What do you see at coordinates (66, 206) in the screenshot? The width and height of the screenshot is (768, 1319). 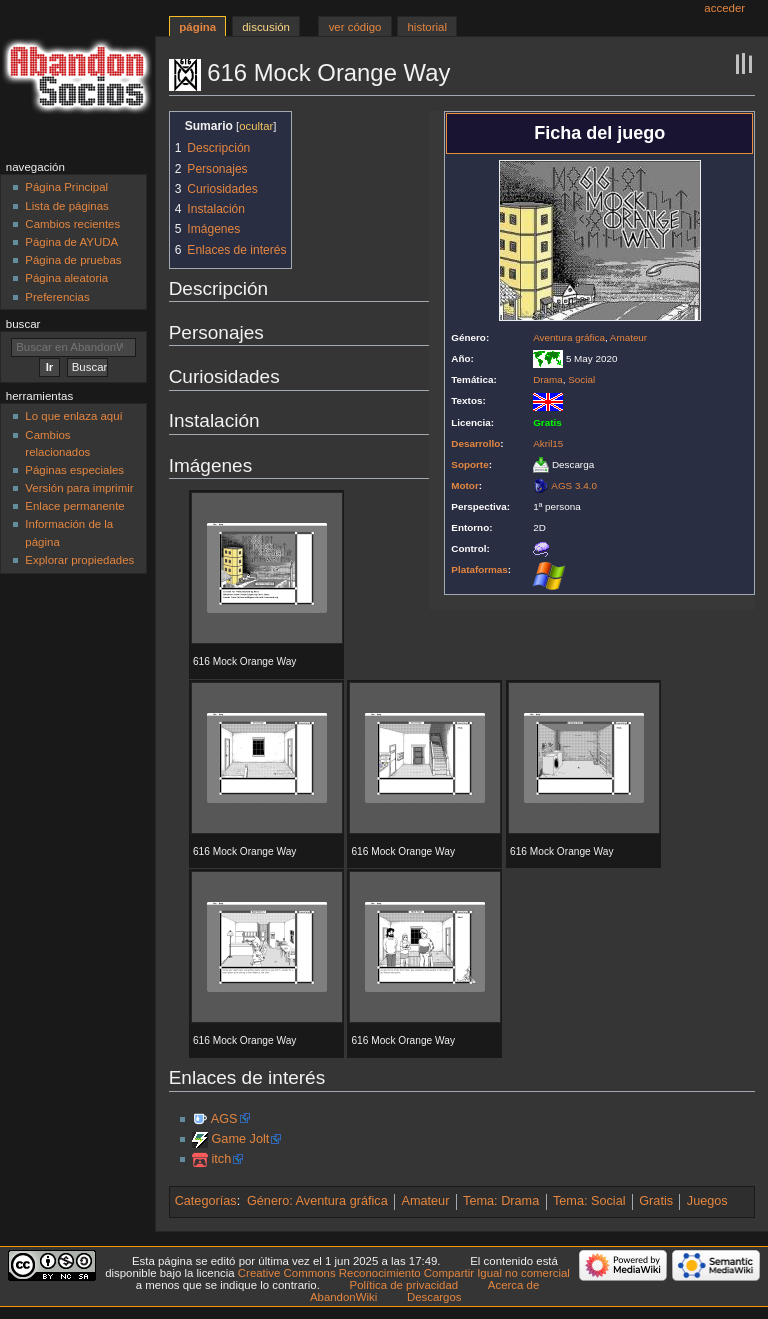 I see `Lista de páginas` at bounding box center [66, 206].